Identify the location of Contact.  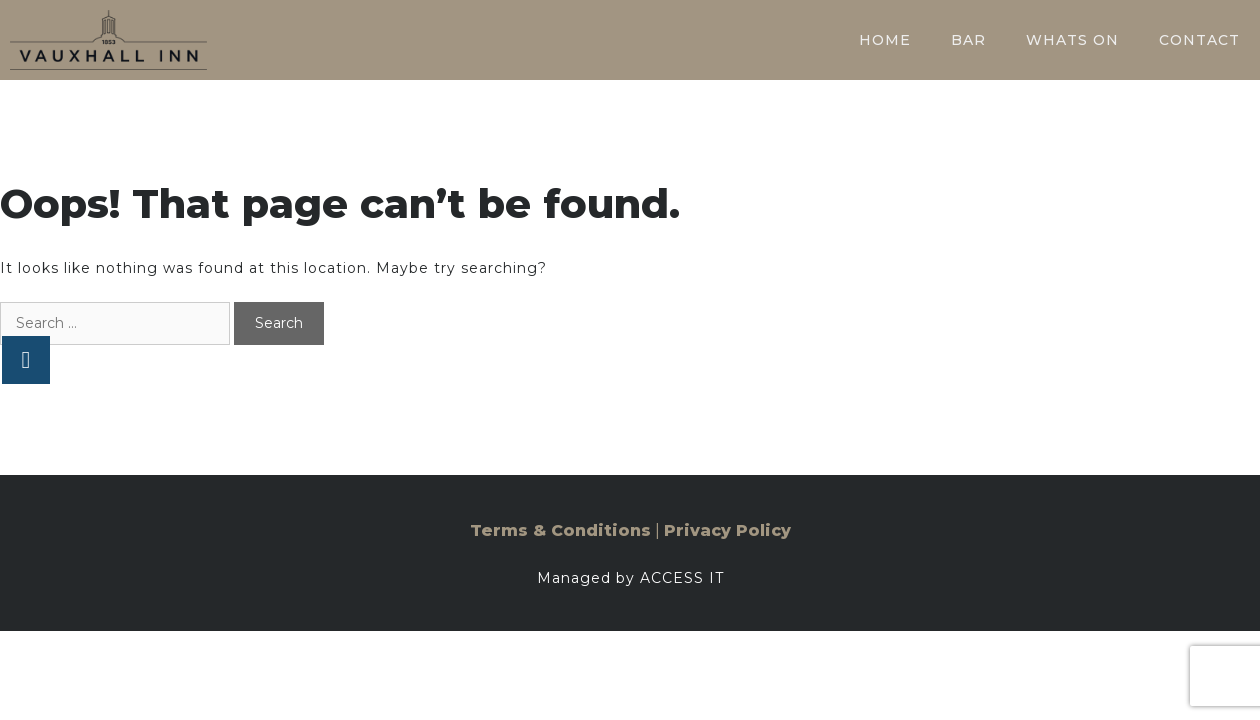
(1199, 40).